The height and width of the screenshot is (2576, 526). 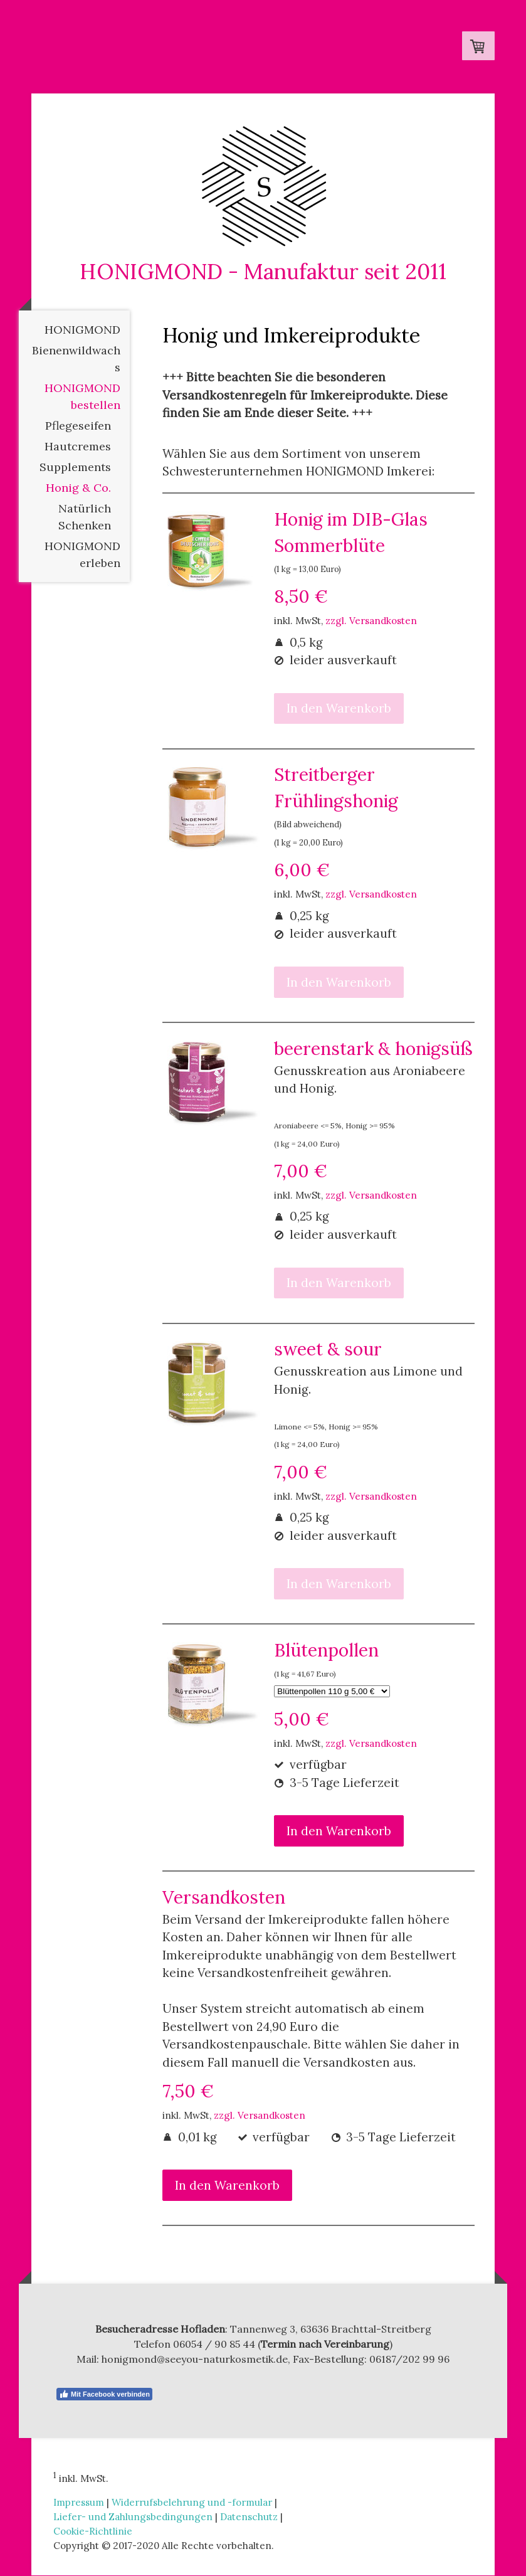 What do you see at coordinates (78, 488) in the screenshot?
I see `Honig & Co.` at bounding box center [78, 488].